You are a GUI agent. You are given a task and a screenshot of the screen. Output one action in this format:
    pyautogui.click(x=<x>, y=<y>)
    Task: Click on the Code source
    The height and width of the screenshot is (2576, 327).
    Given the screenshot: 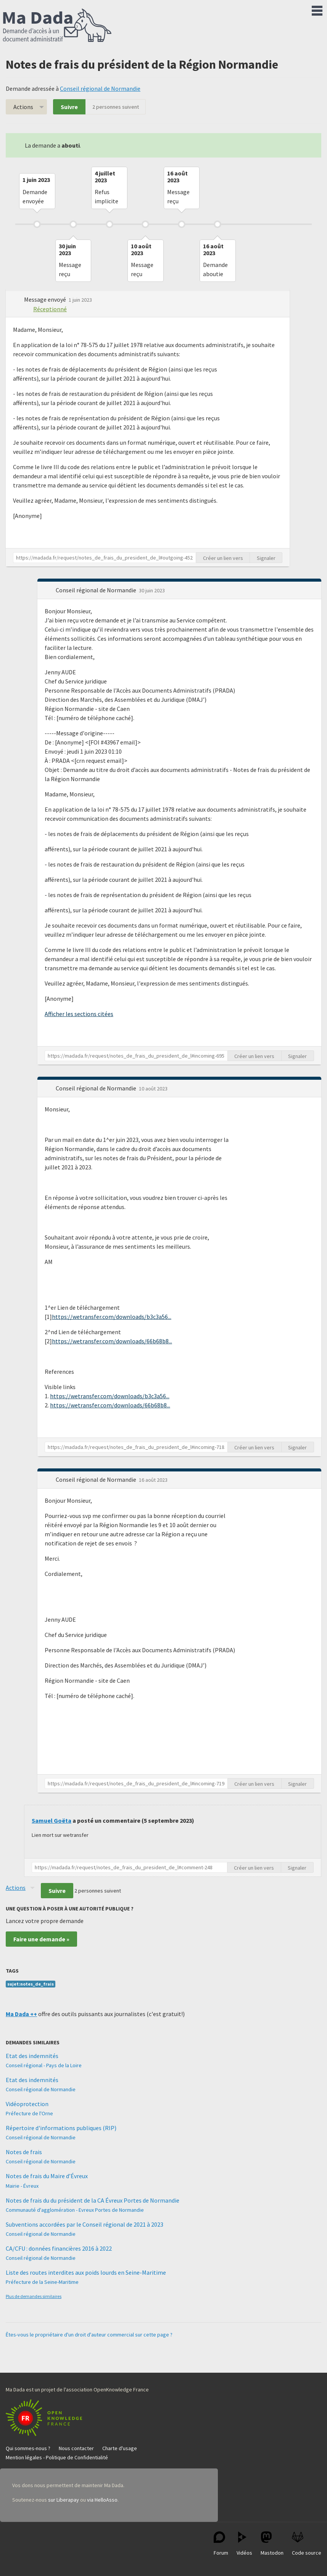 What is the action you would take?
    pyautogui.click(x=306, y=2543)
    